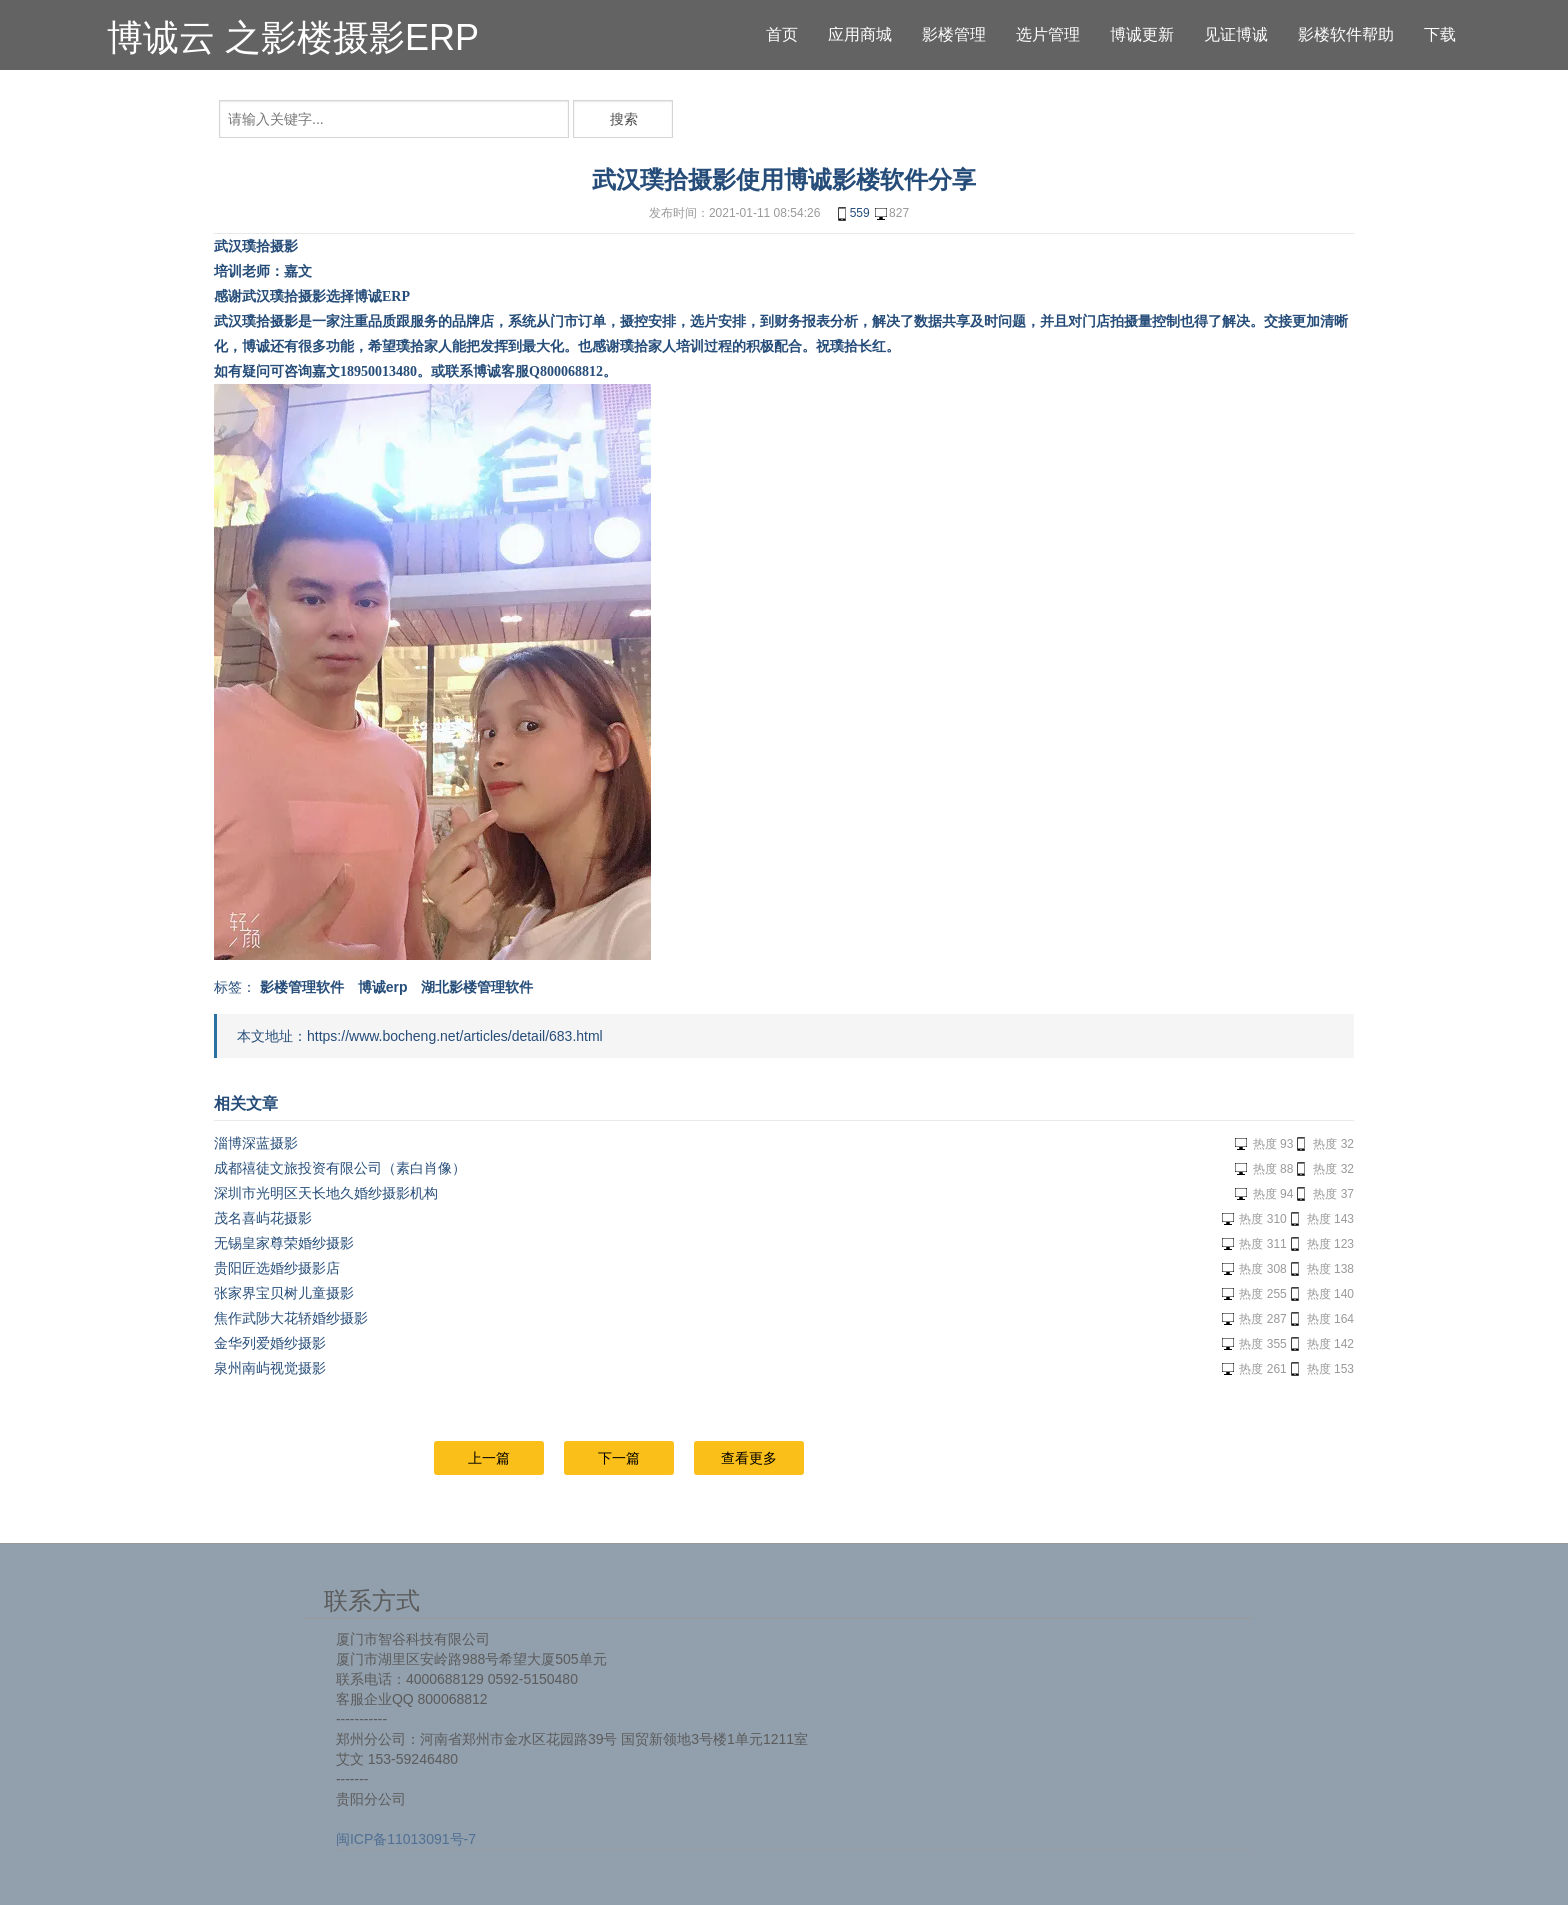 The width and height of the screenshot is (1568, 1905). What do you see at coordinates (489, 1458) in the screenshot?
I see `上一篇` at bounding box center [489, 1458].